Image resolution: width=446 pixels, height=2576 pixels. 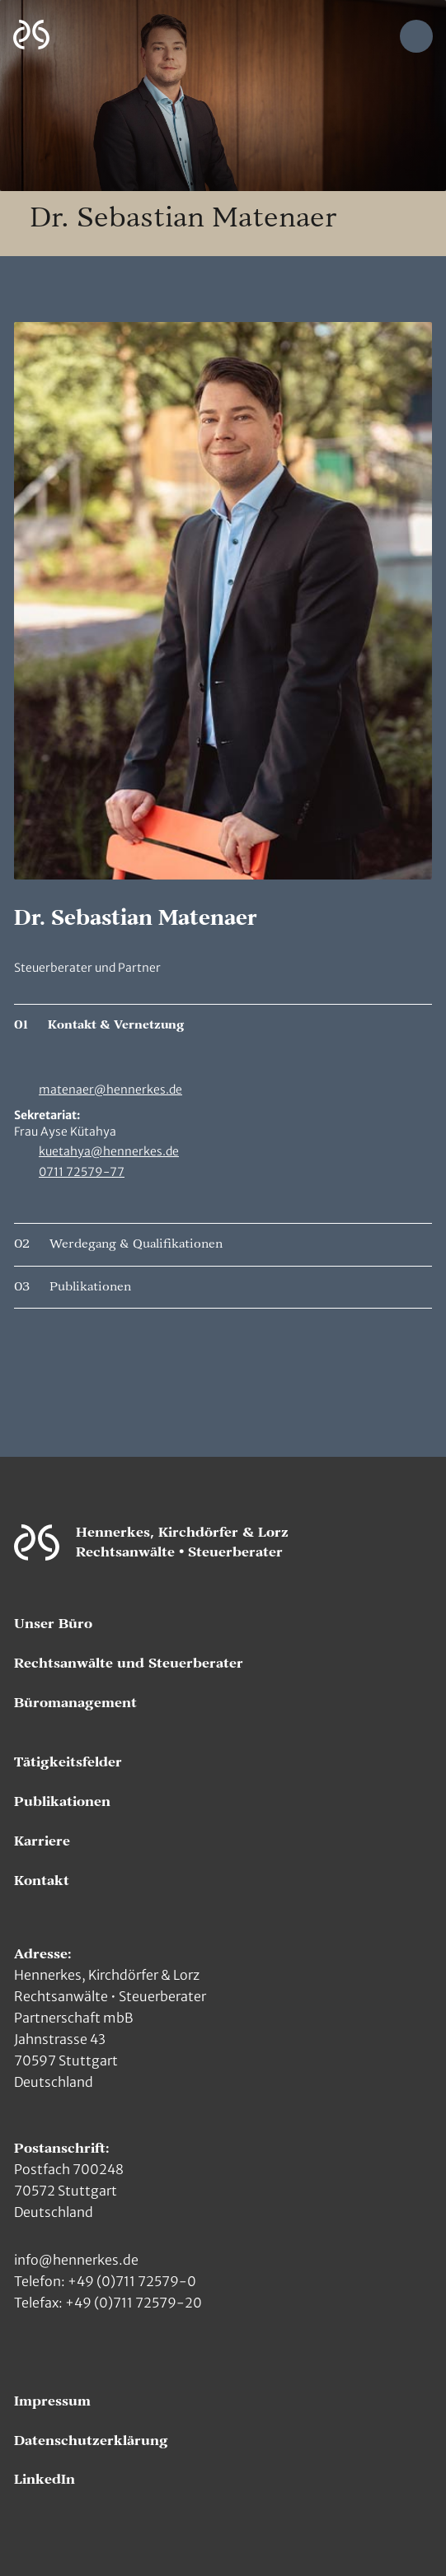 What do you see at coordinates (76, 2260) in the screenshot?
I see `info@hennerkes.de` at bounding box center [76, 2260].